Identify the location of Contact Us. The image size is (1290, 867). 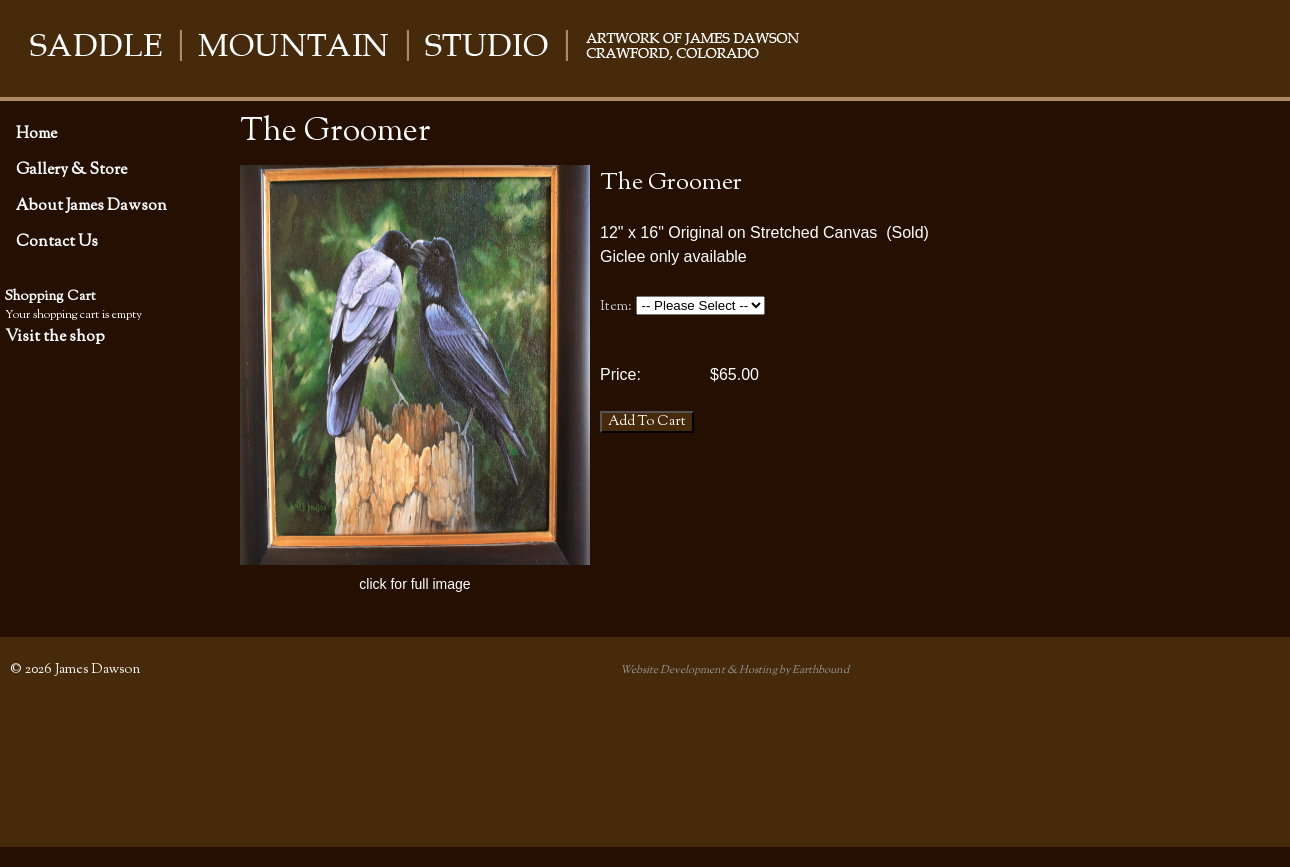
(57, 242).